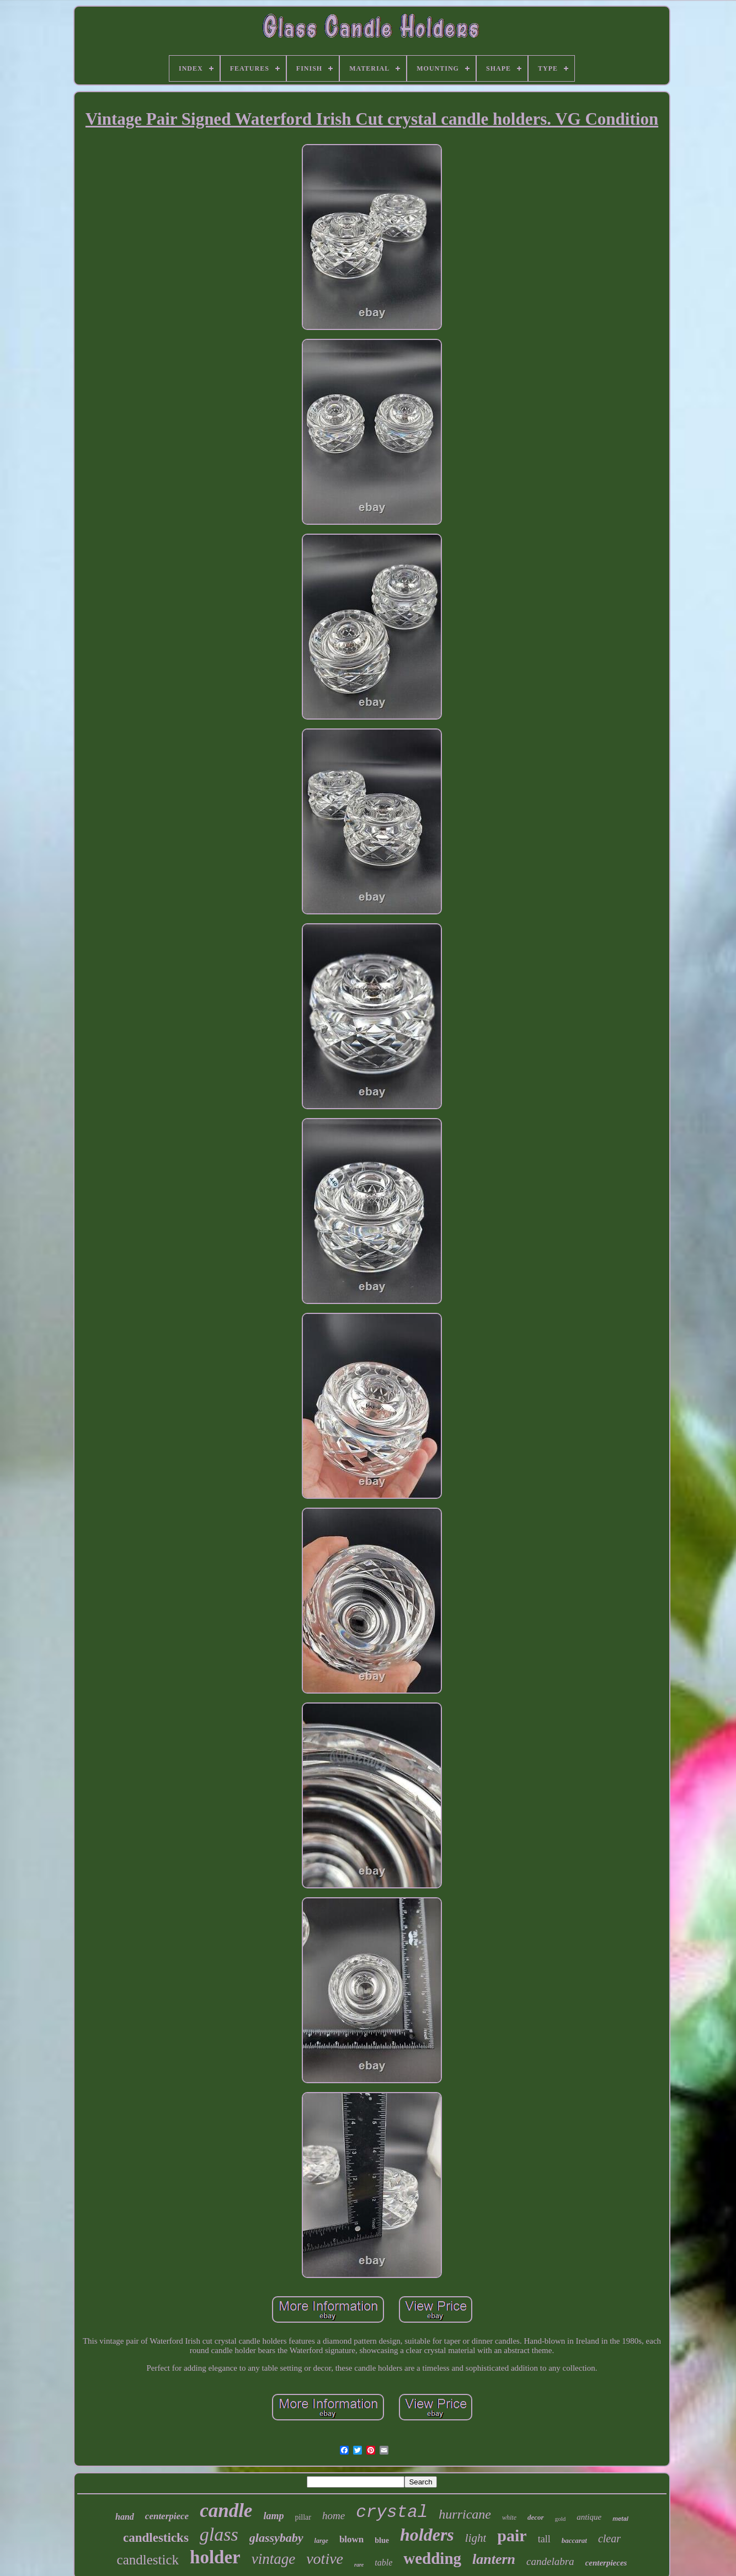  Describe the element at coordinates (574, 2540) in the screenshot. I see `baccarat` at that location.